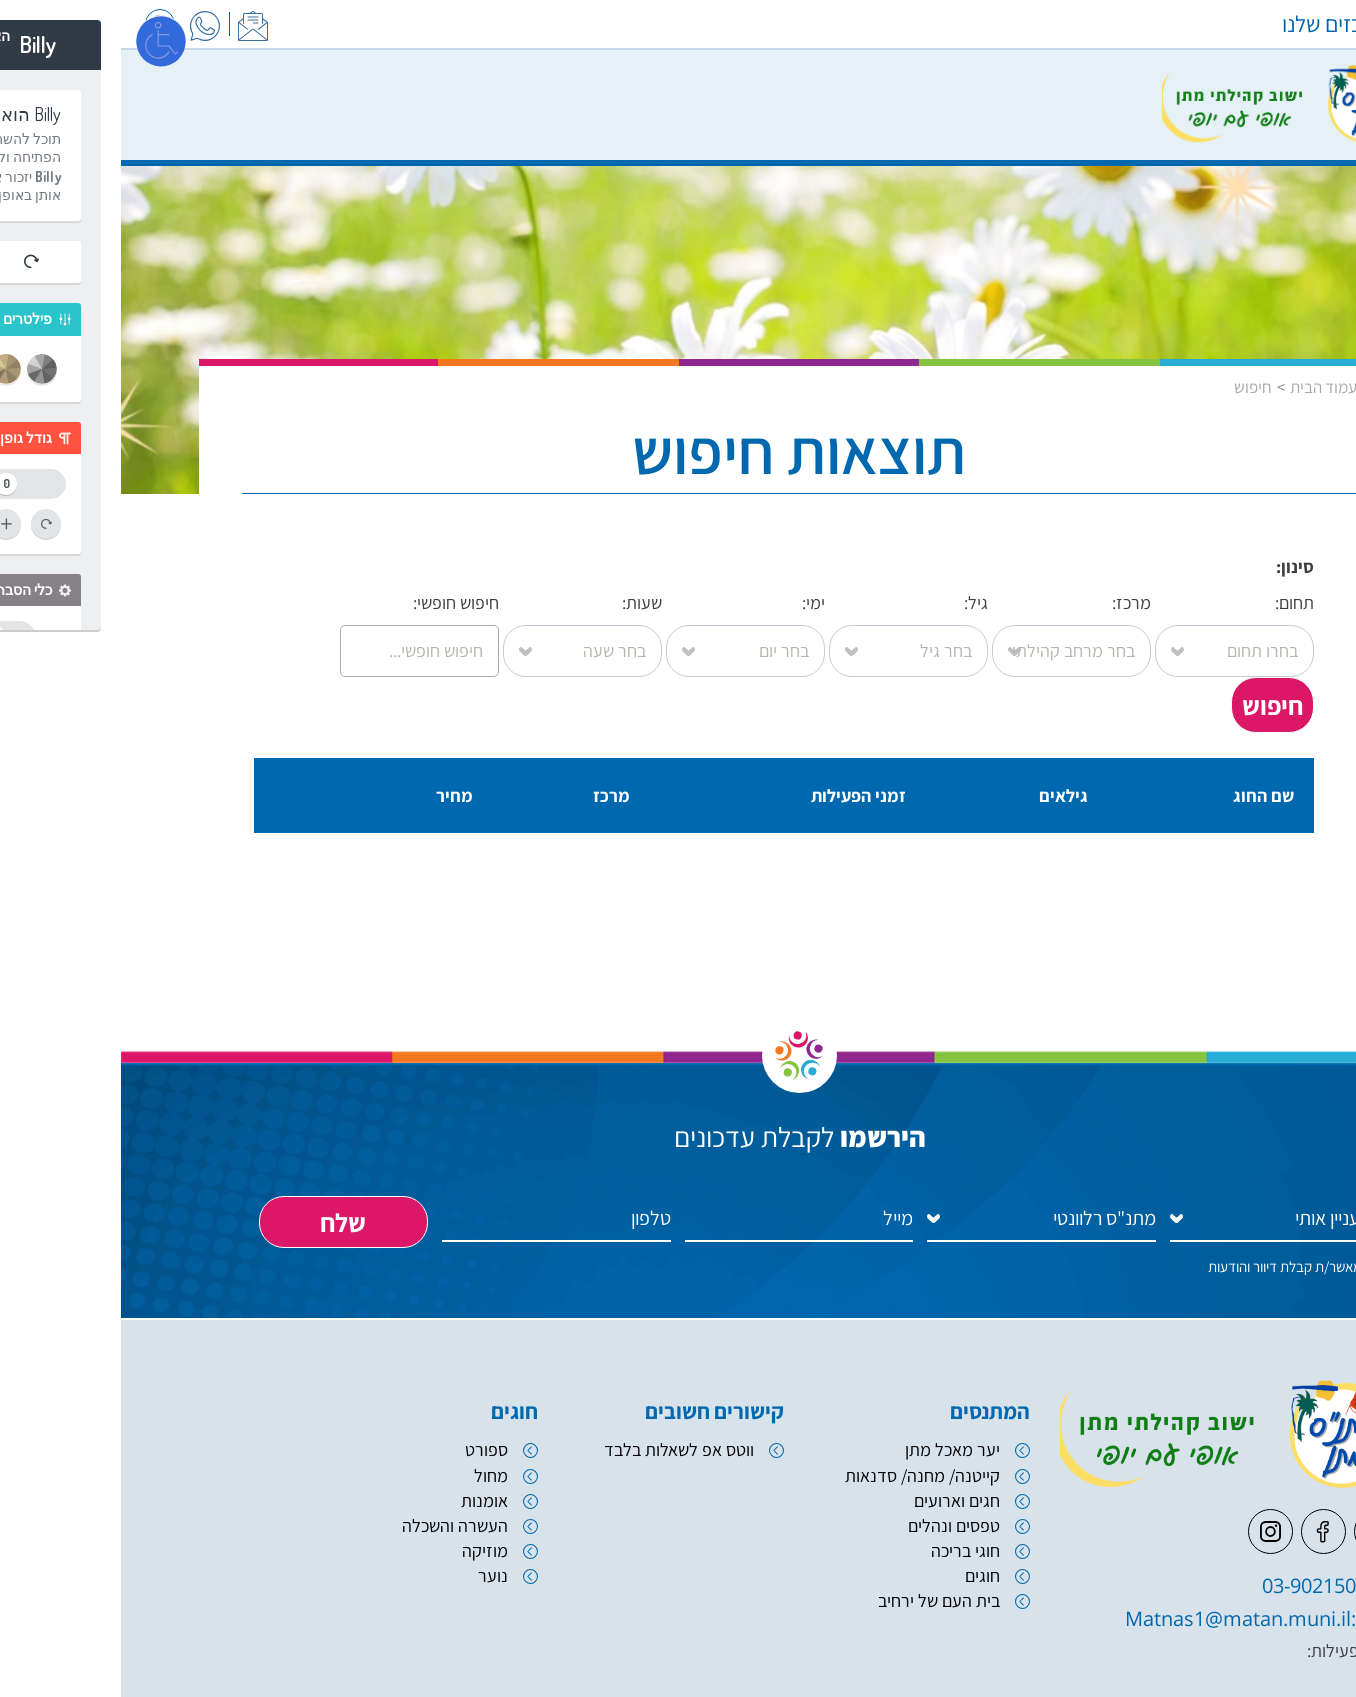 This screenshot has height=1697, width=1356. I want to click on יער מאכל מתן, so click(831, 1449).